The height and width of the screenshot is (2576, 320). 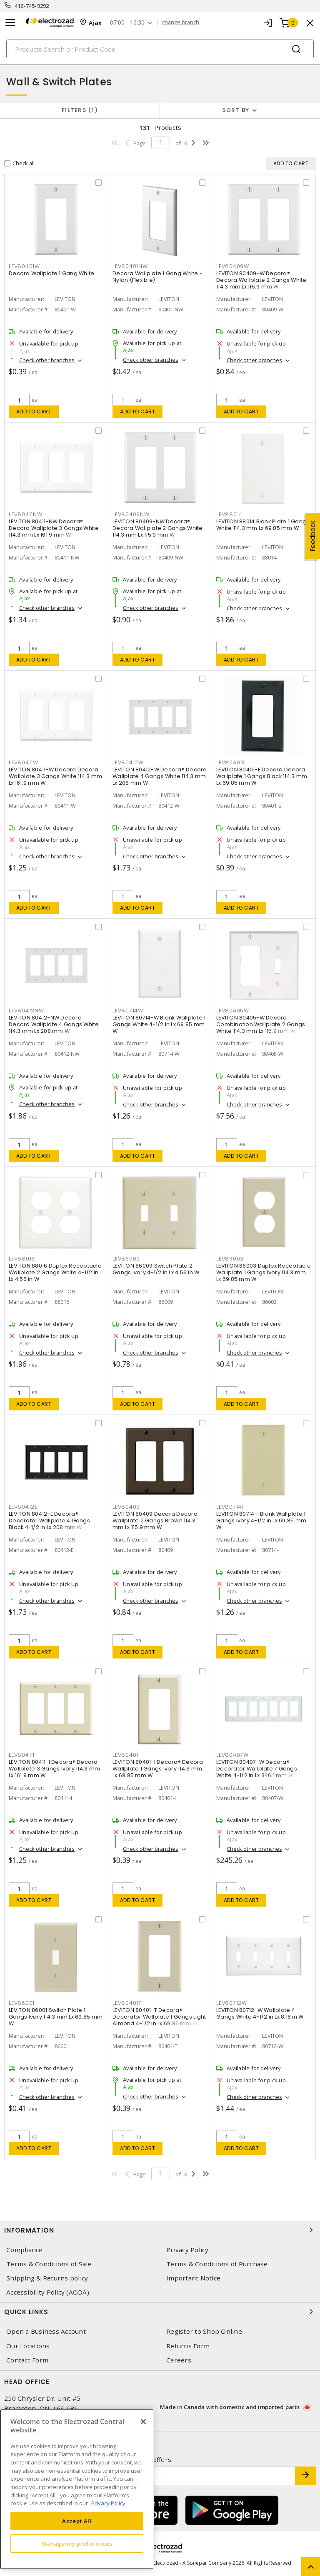 I want to click on Accessibility Policy (AODA), so click(x=47, y=2292).